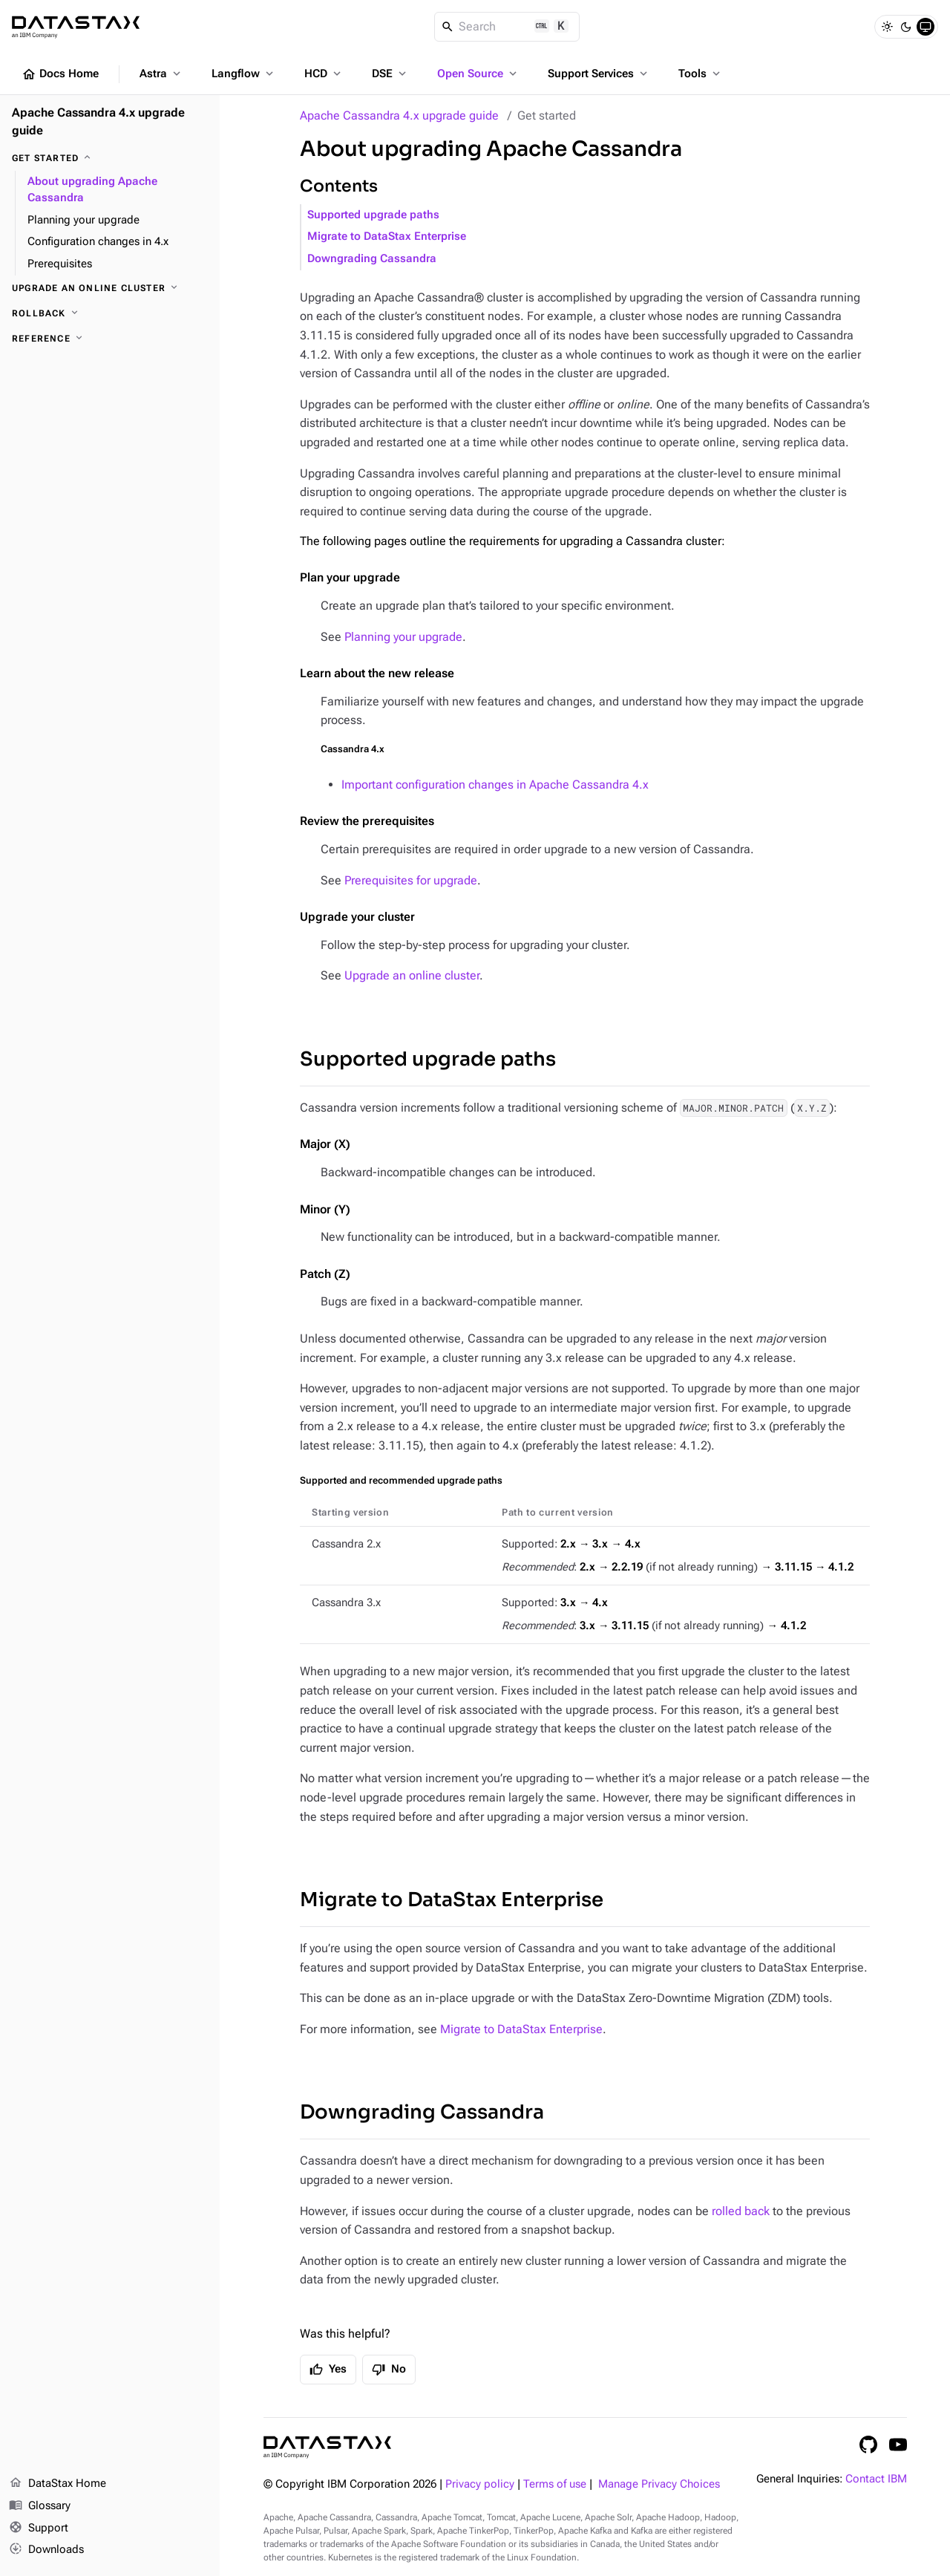  What do you see at coordinates (403, 637) in the screenshot?
I see `Planning your upgrade` at bounding box center [403, 637].